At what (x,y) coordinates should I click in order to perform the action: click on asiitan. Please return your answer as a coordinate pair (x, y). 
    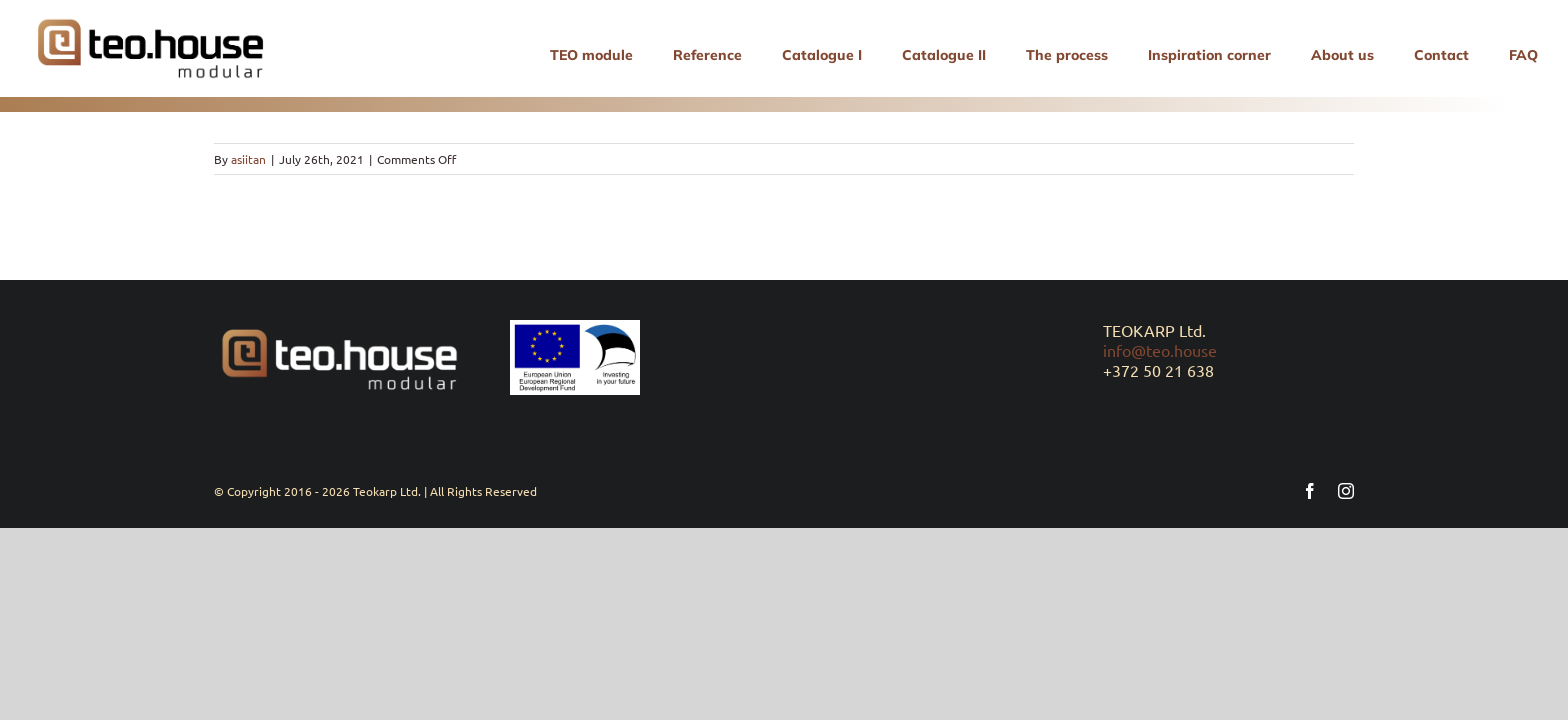
    Looking at the image, I should click on (248, 159).